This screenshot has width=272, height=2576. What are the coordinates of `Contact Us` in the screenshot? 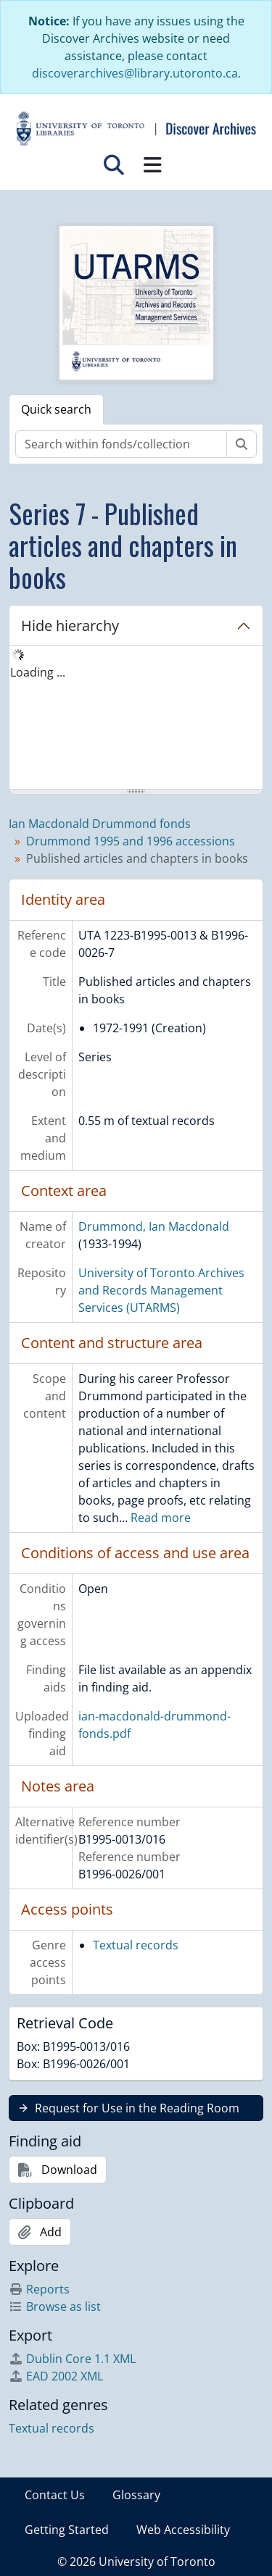 It's located at (55, 2495).